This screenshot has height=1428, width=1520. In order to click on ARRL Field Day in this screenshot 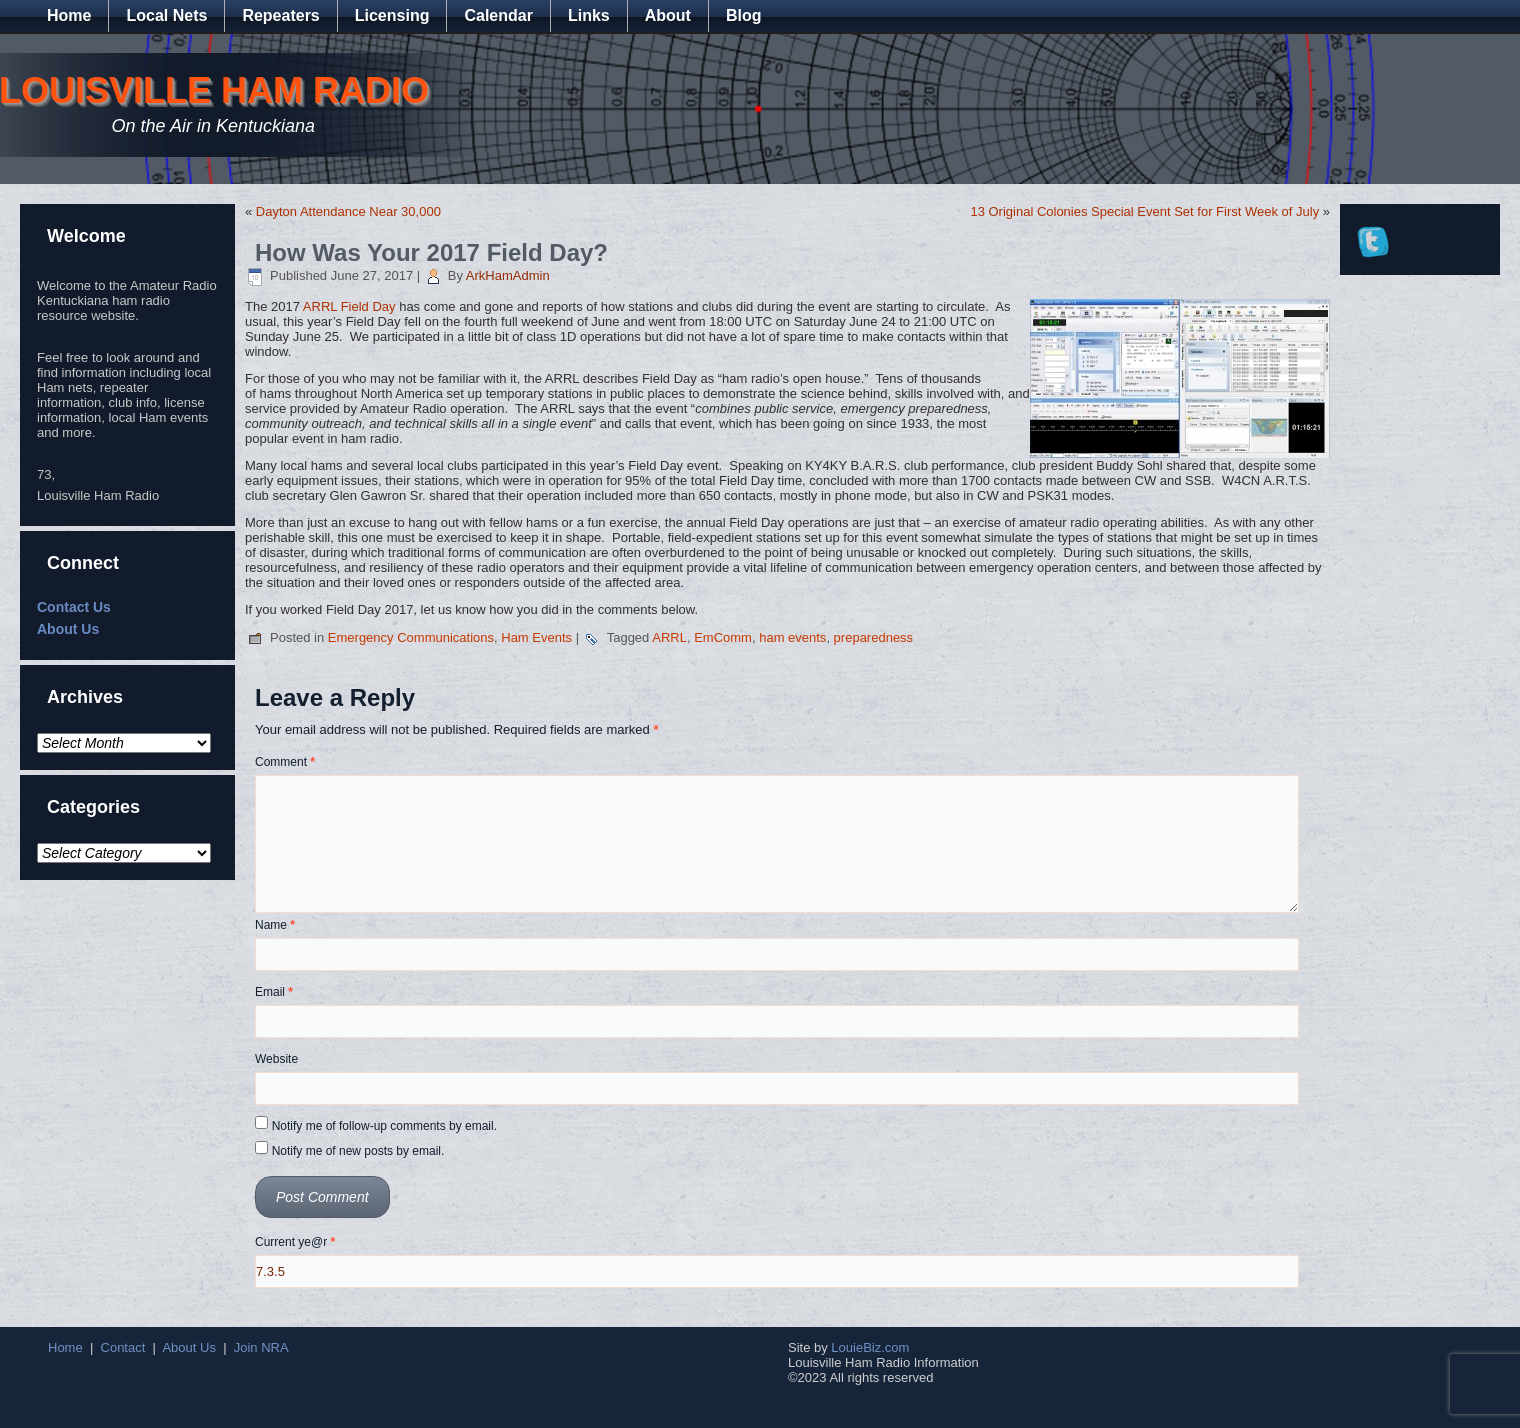, I will do `click(349, 306)`.